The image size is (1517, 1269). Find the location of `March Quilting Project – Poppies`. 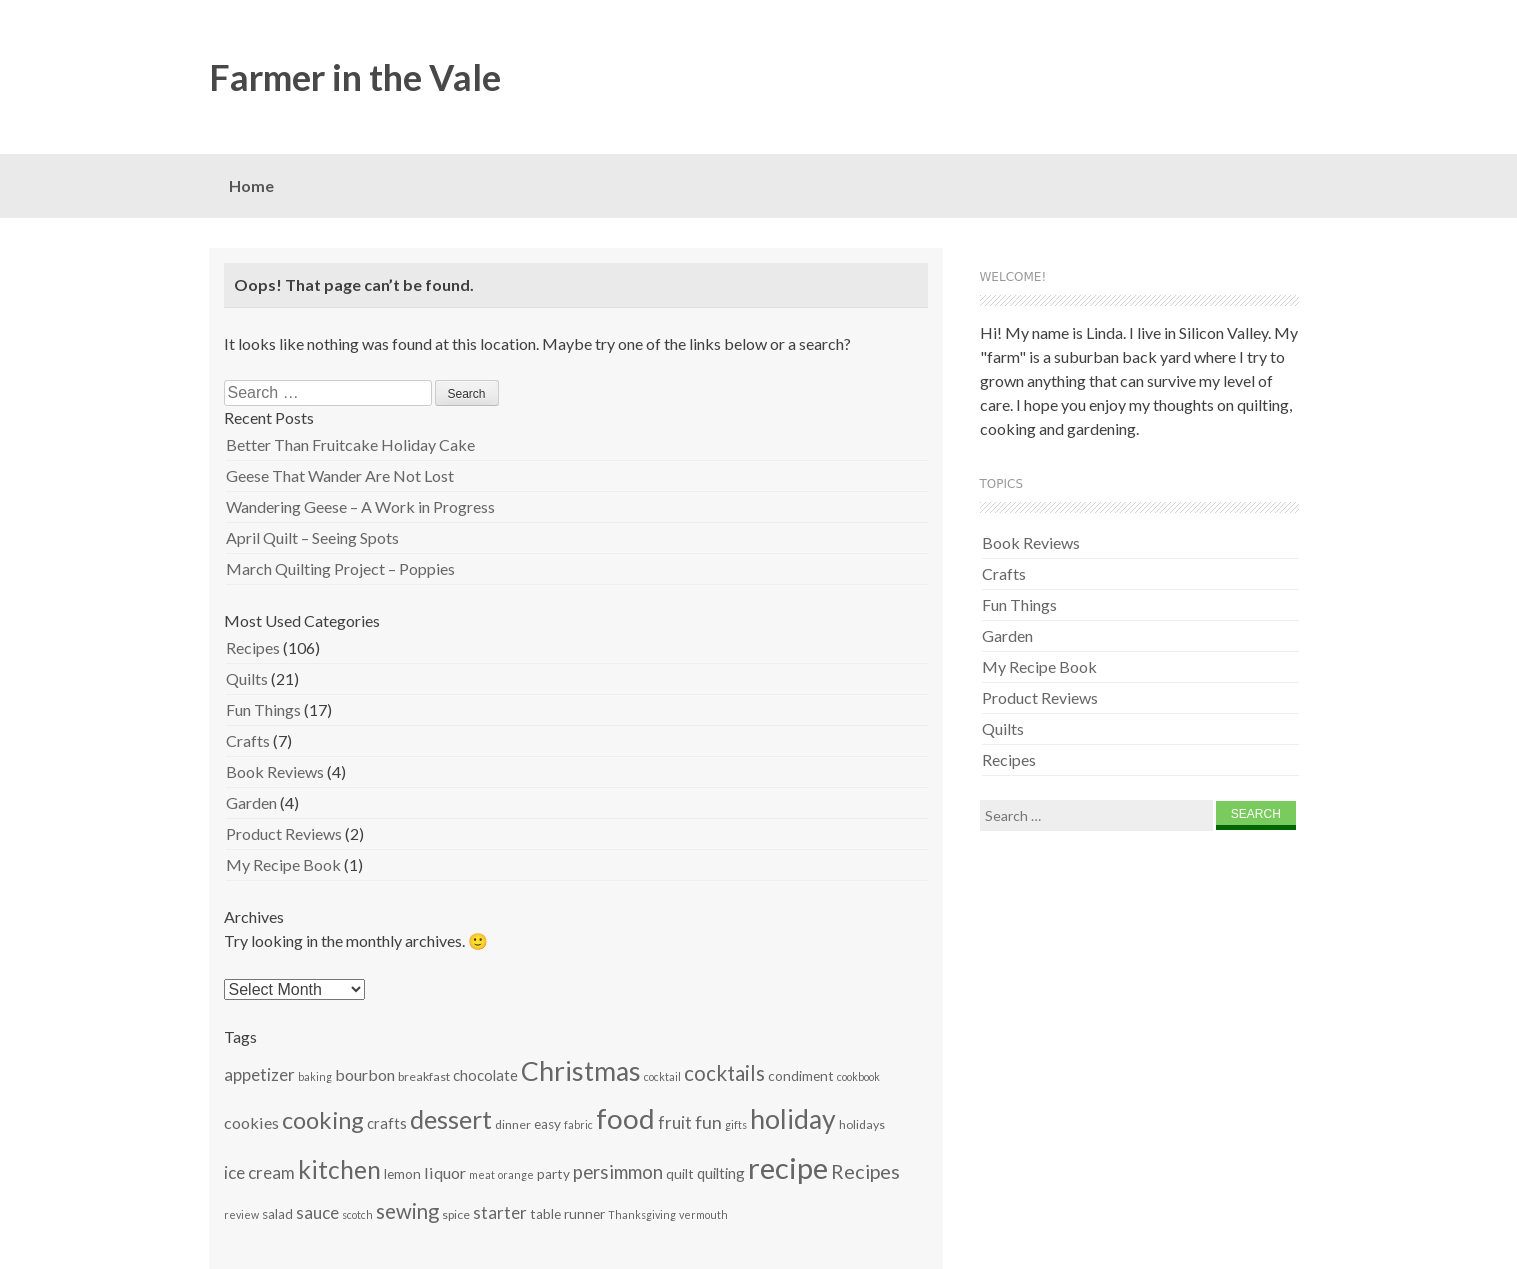

March Quilting Project – Poppies is located at coordinates (340, 568).